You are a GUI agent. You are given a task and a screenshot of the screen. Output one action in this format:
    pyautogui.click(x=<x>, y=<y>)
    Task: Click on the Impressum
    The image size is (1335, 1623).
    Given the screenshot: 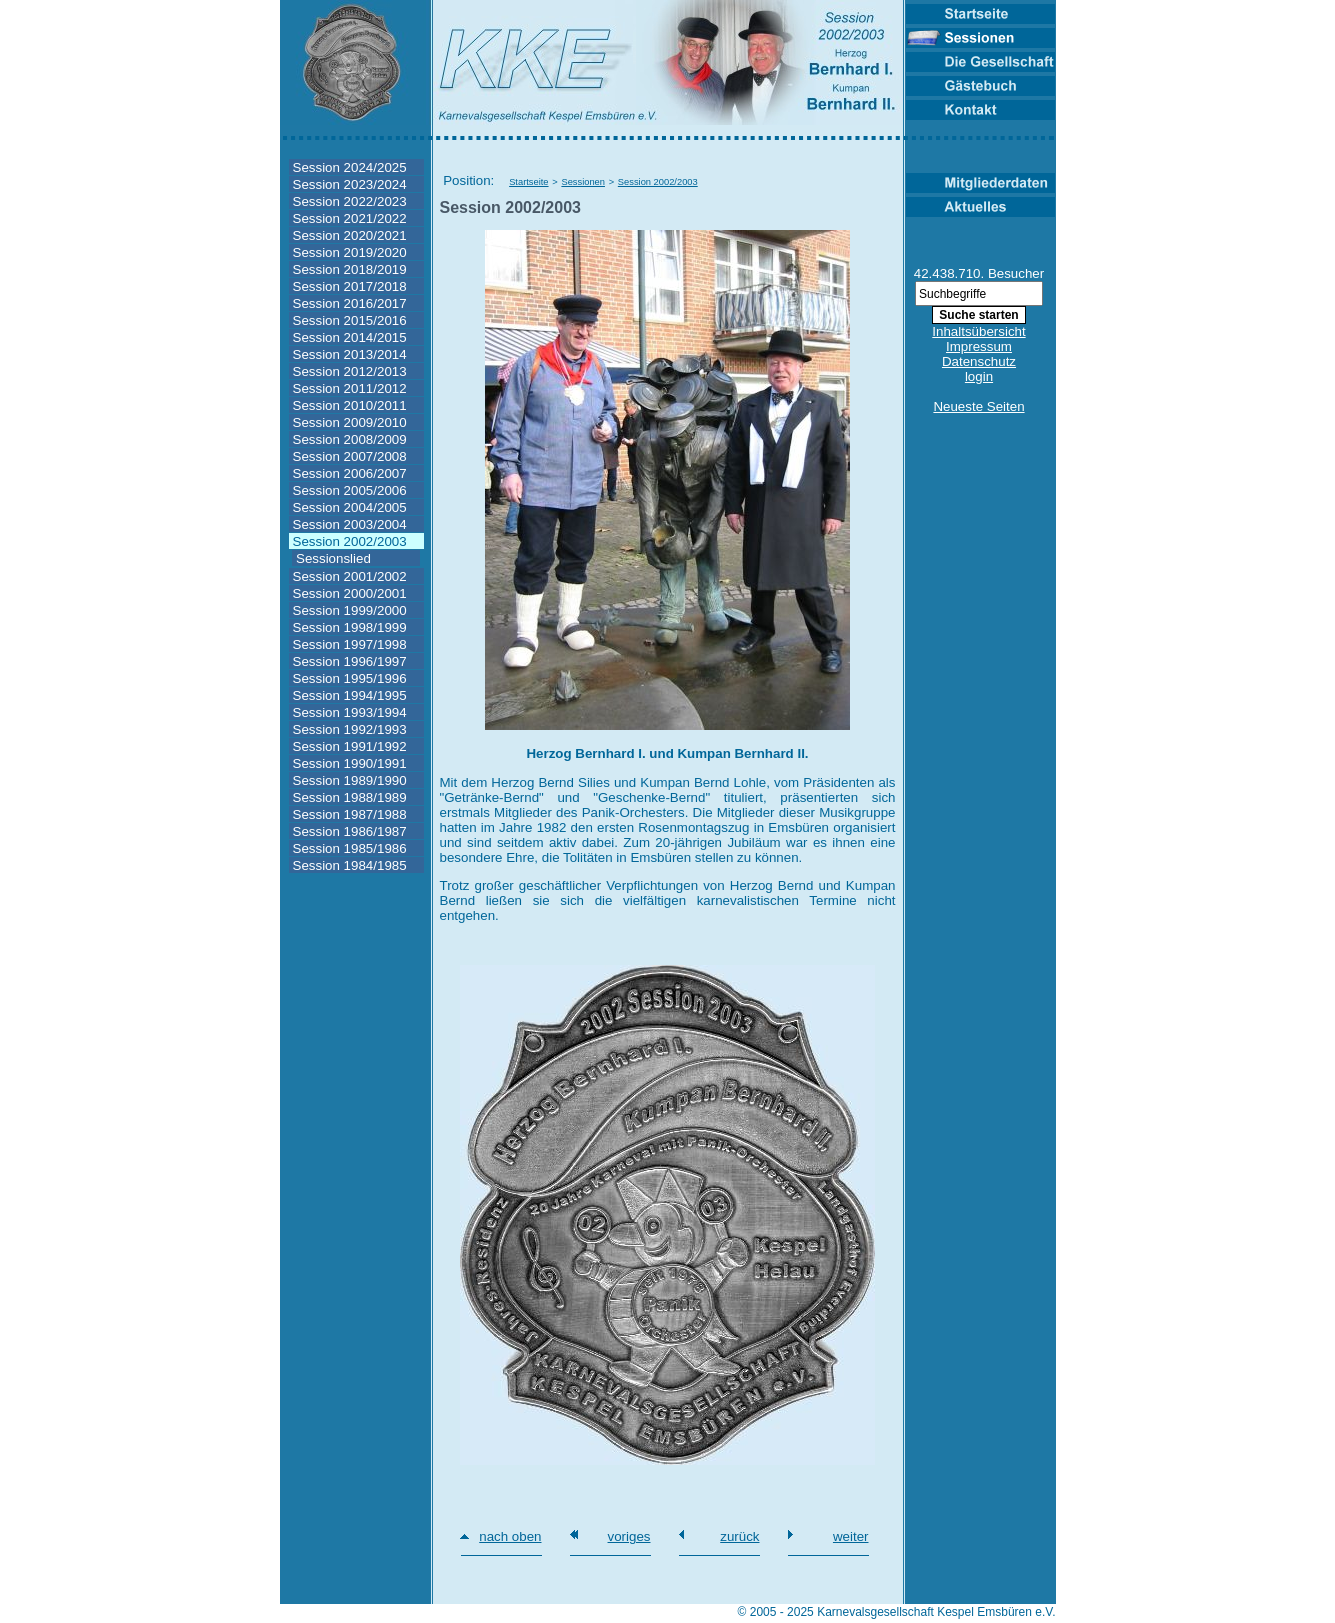 What is the action you would take?
    pyautogui.click(x=979, y=346)
    